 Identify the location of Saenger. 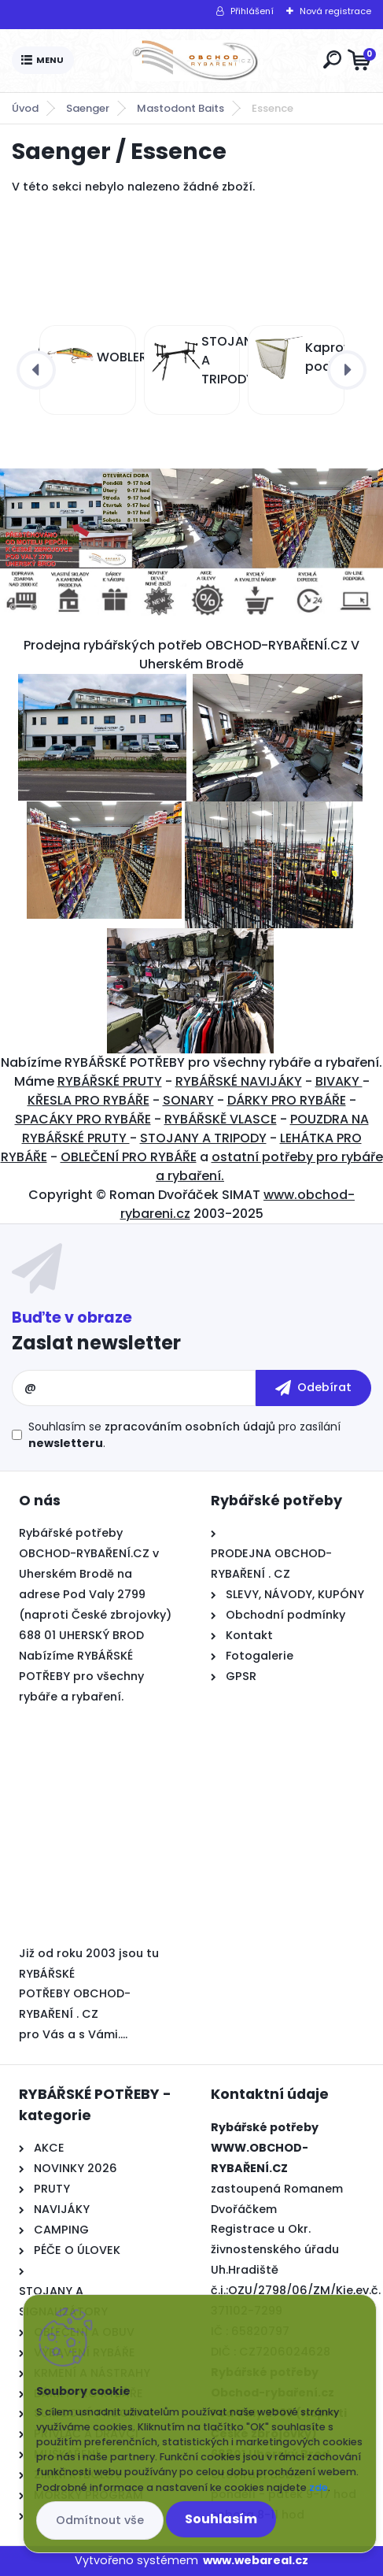
(87, 108).